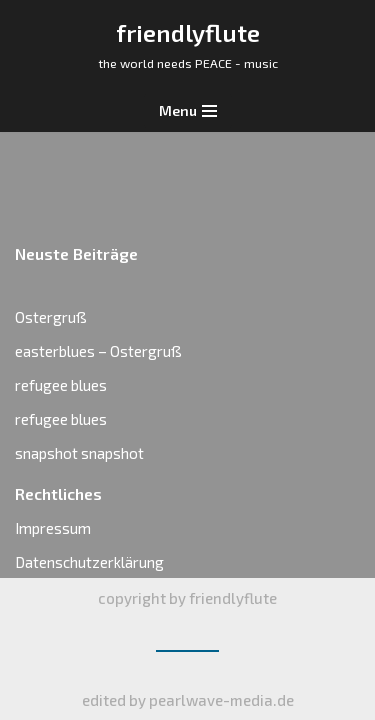  Describe the element at coordinates (61, 385) in the screenshot. I see `refugee blues` at that location.